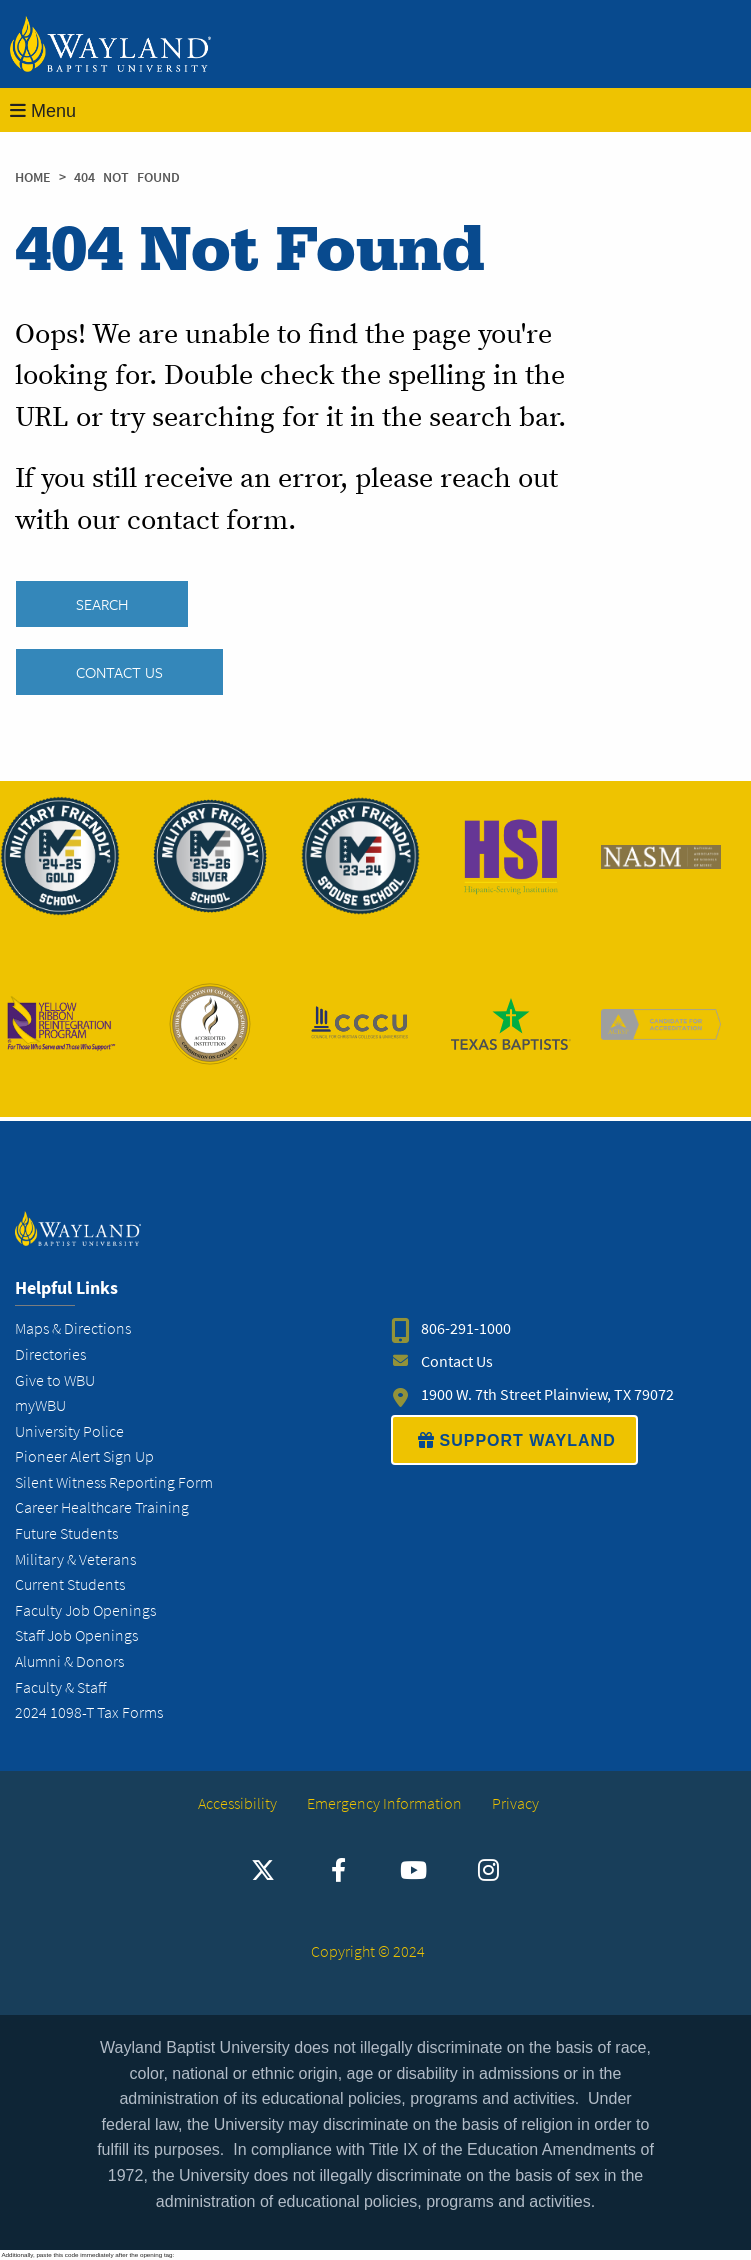 This screenshot has width=751, height=2260. What do you see at coordinates (85, 1610) in the screenshot?
I see `Faculty Job Openings` at bounding box center [85, 1610].